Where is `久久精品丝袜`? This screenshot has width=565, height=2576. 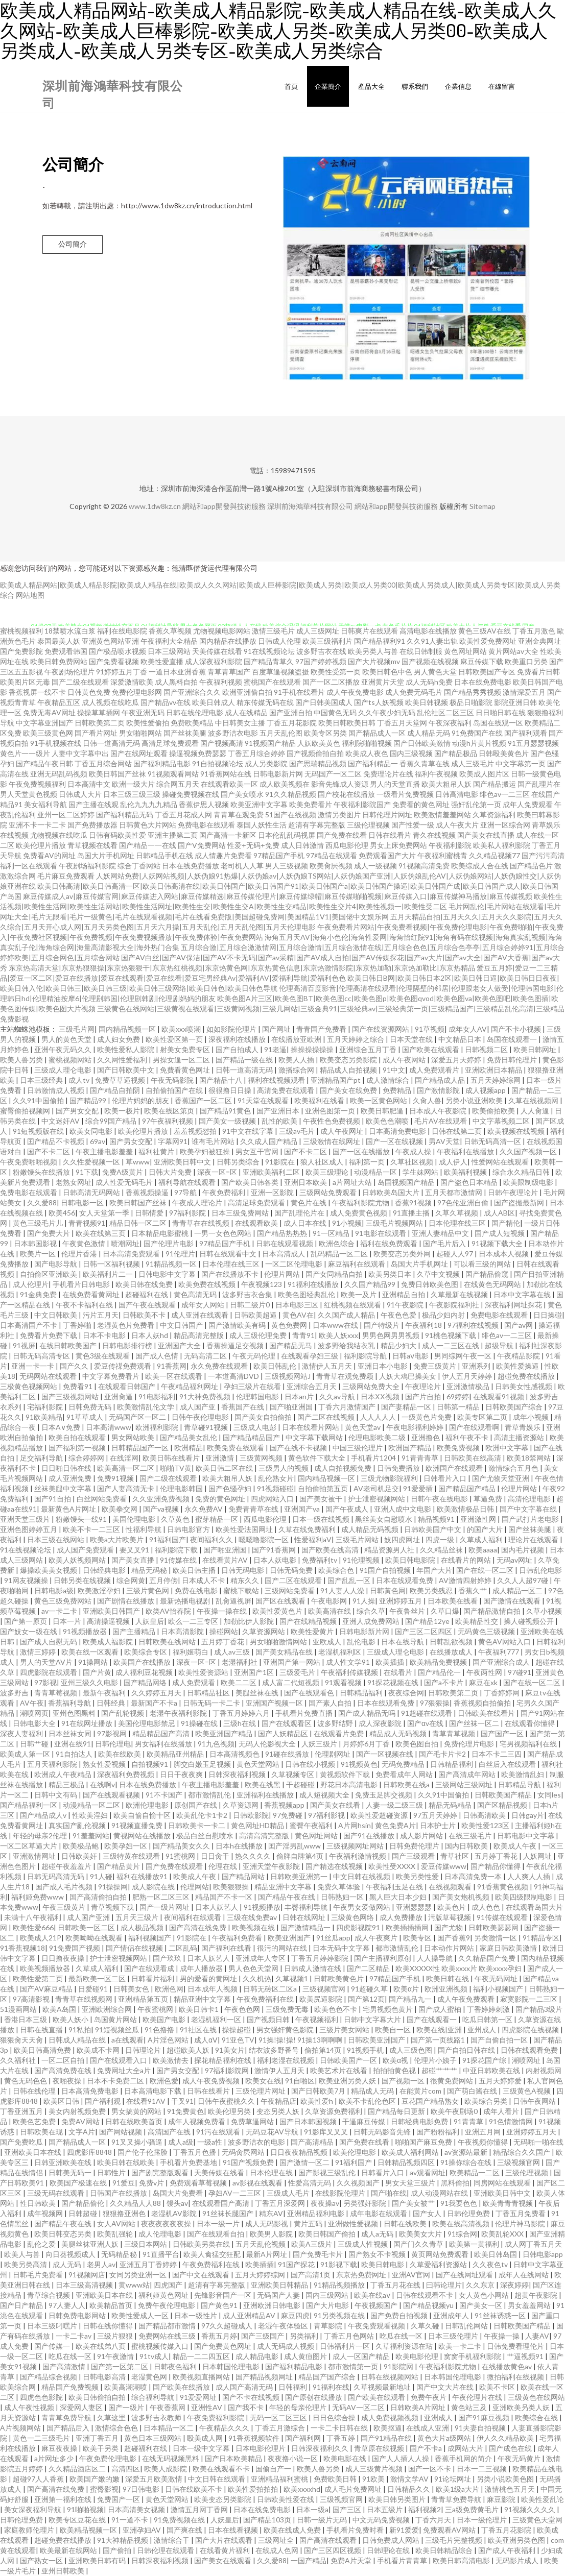 久久精品丝袜 is located at coordinates (442, 1549).